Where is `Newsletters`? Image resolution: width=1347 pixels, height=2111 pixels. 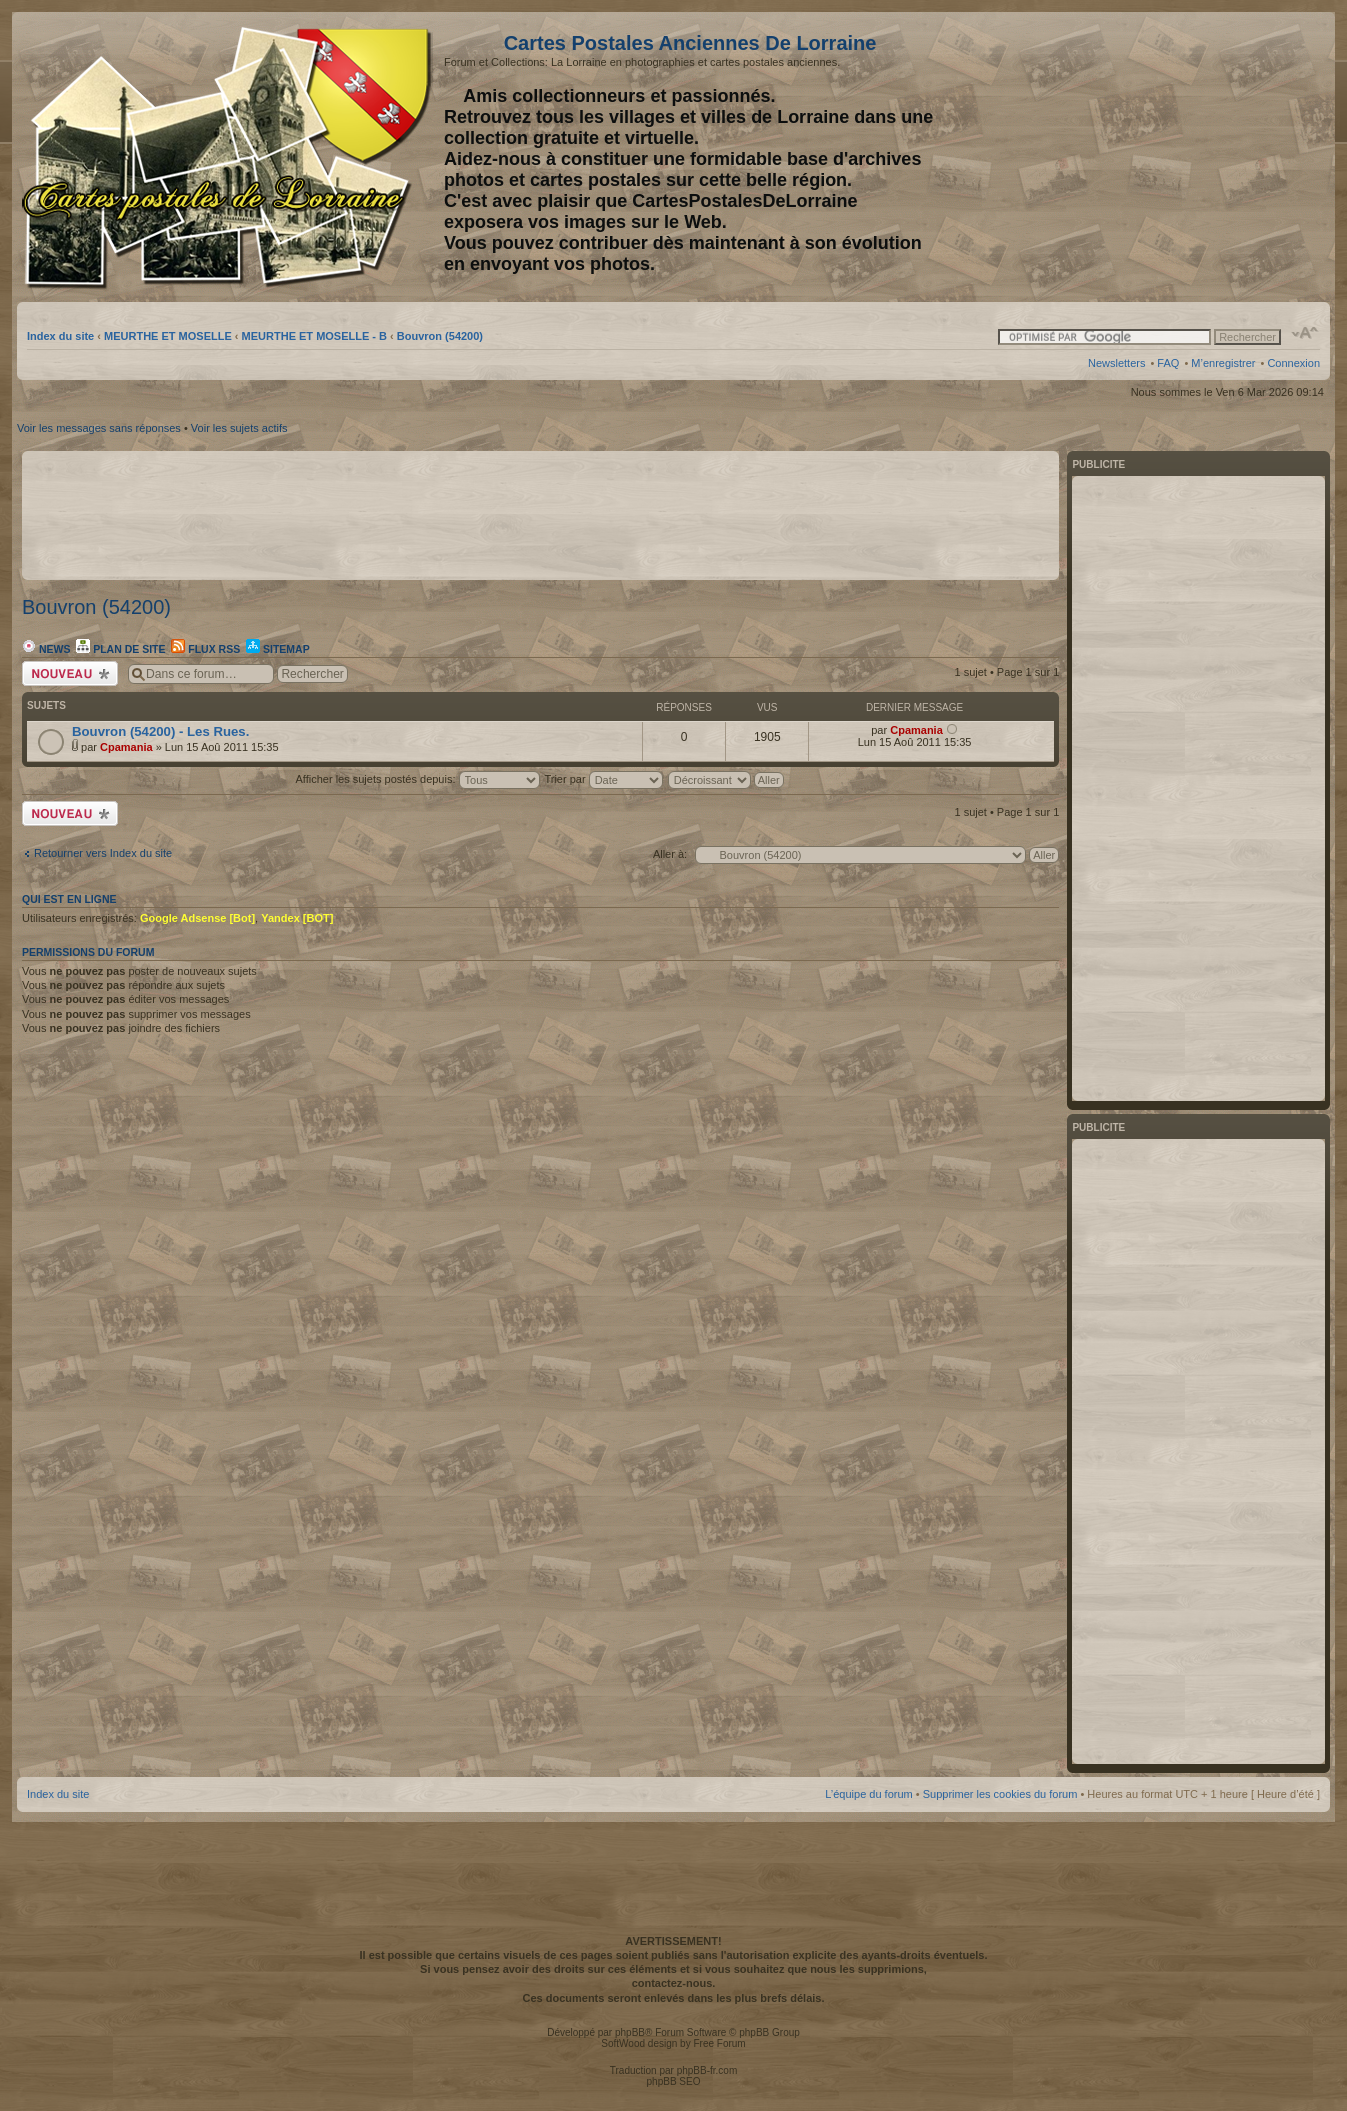
Newsletters is located at coordinates (1116, 363).